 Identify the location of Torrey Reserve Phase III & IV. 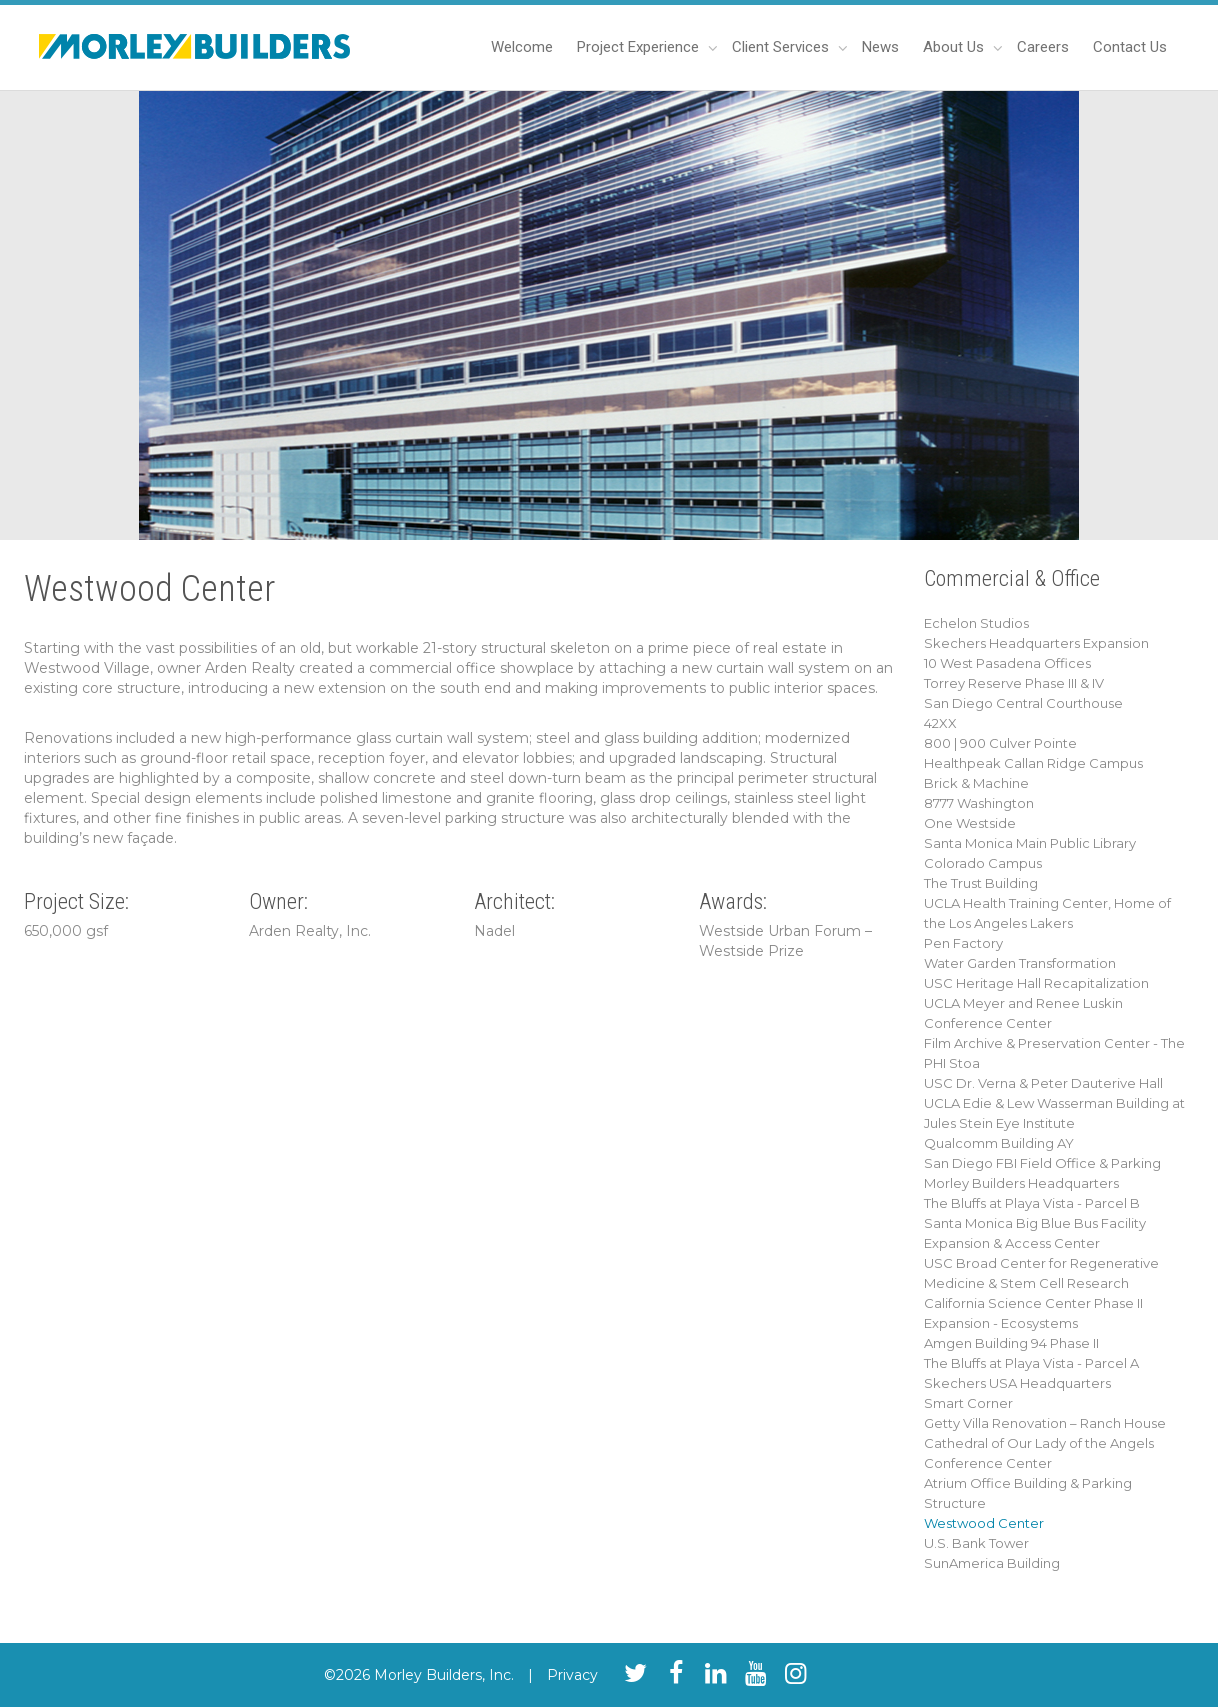
(1014, 683).